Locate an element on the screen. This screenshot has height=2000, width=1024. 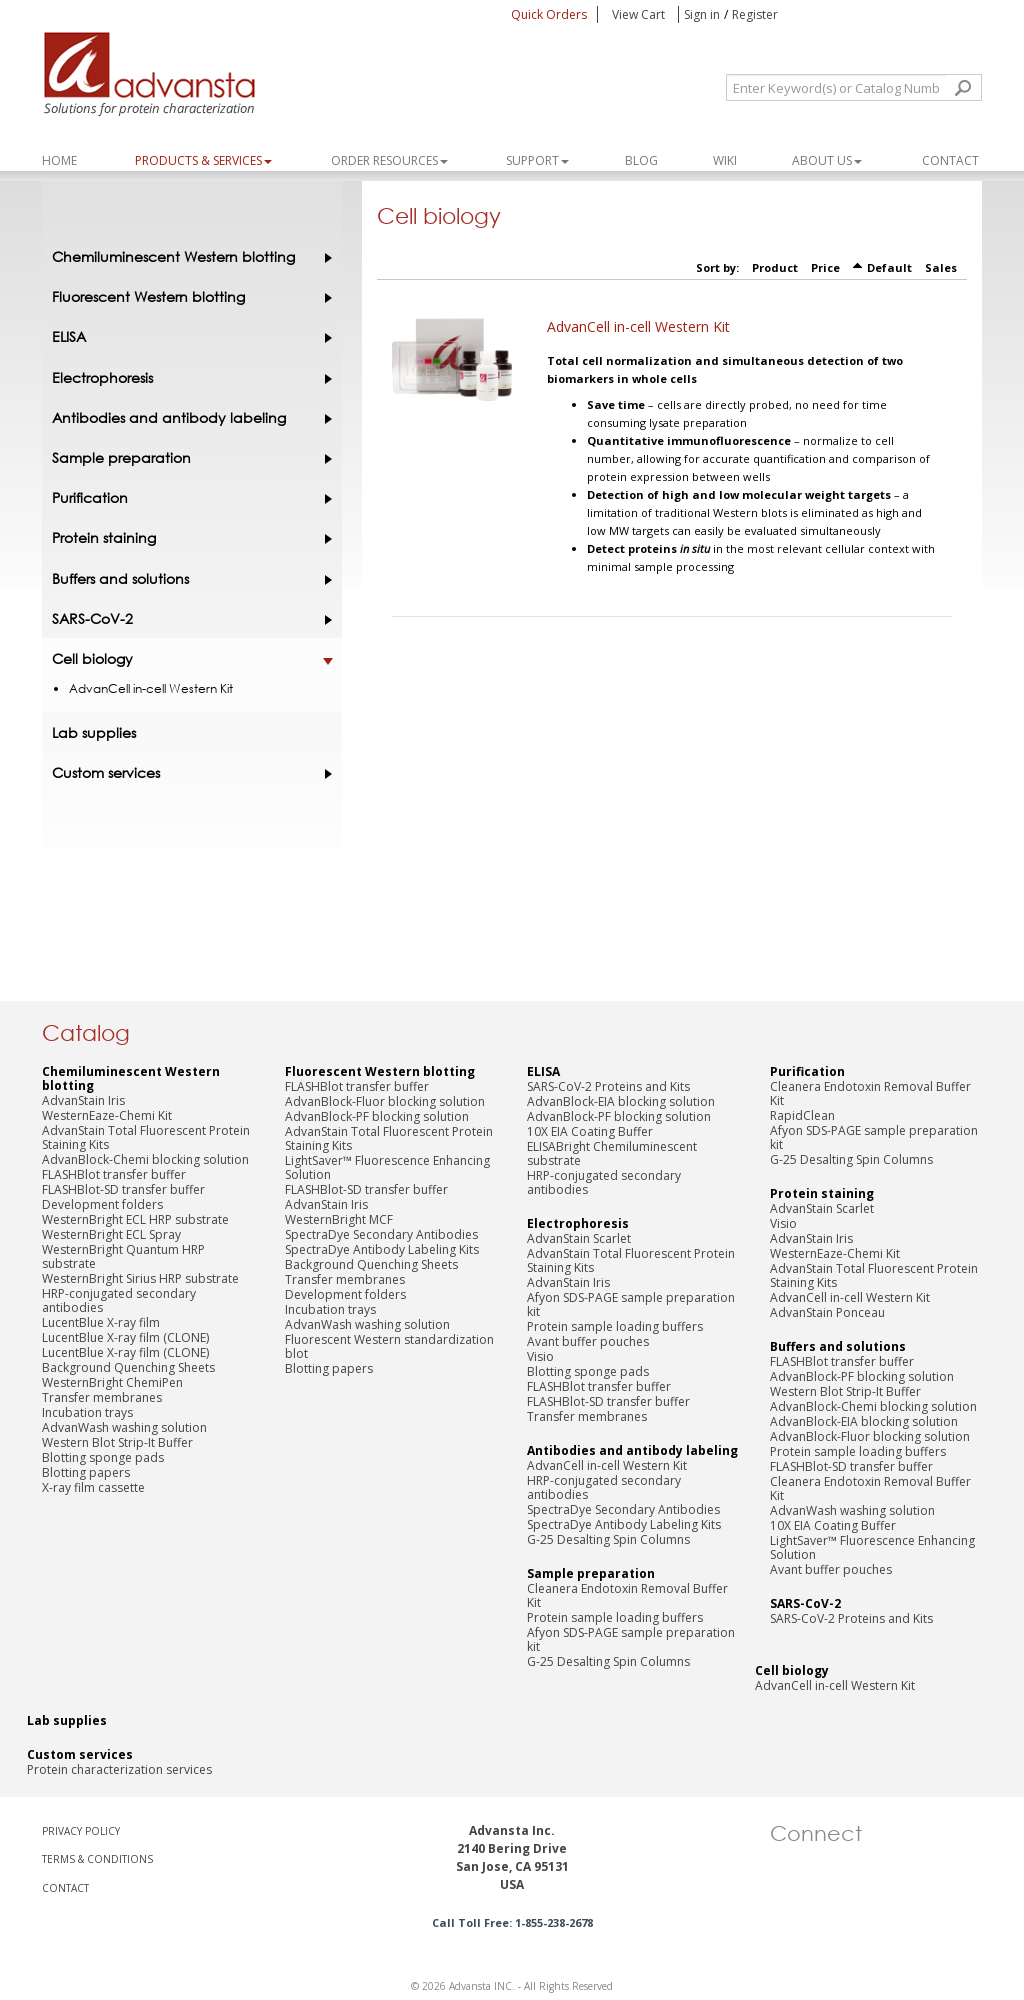
Blotting papers is located at coordinates (86, 1472).